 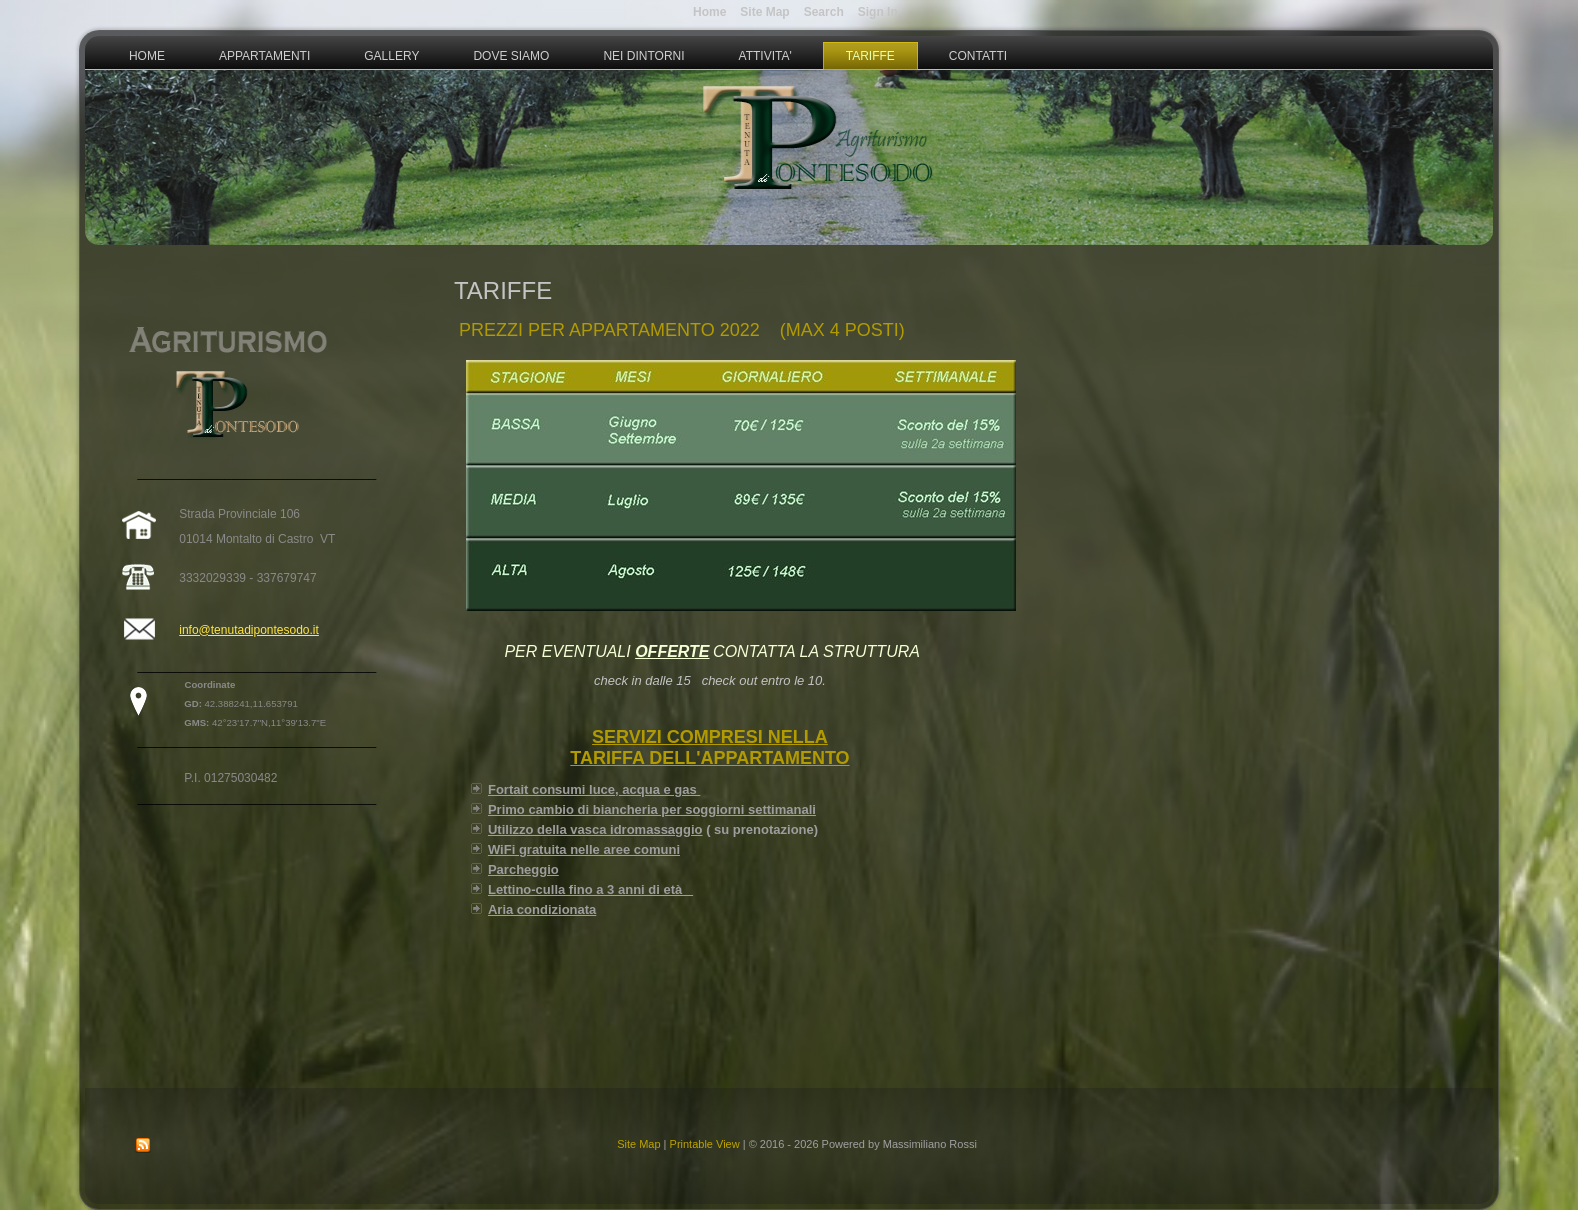 What do you see at coordinates (870, 56) in the screenshot?
I see `Tariffe` at bounding box center [870, 56].